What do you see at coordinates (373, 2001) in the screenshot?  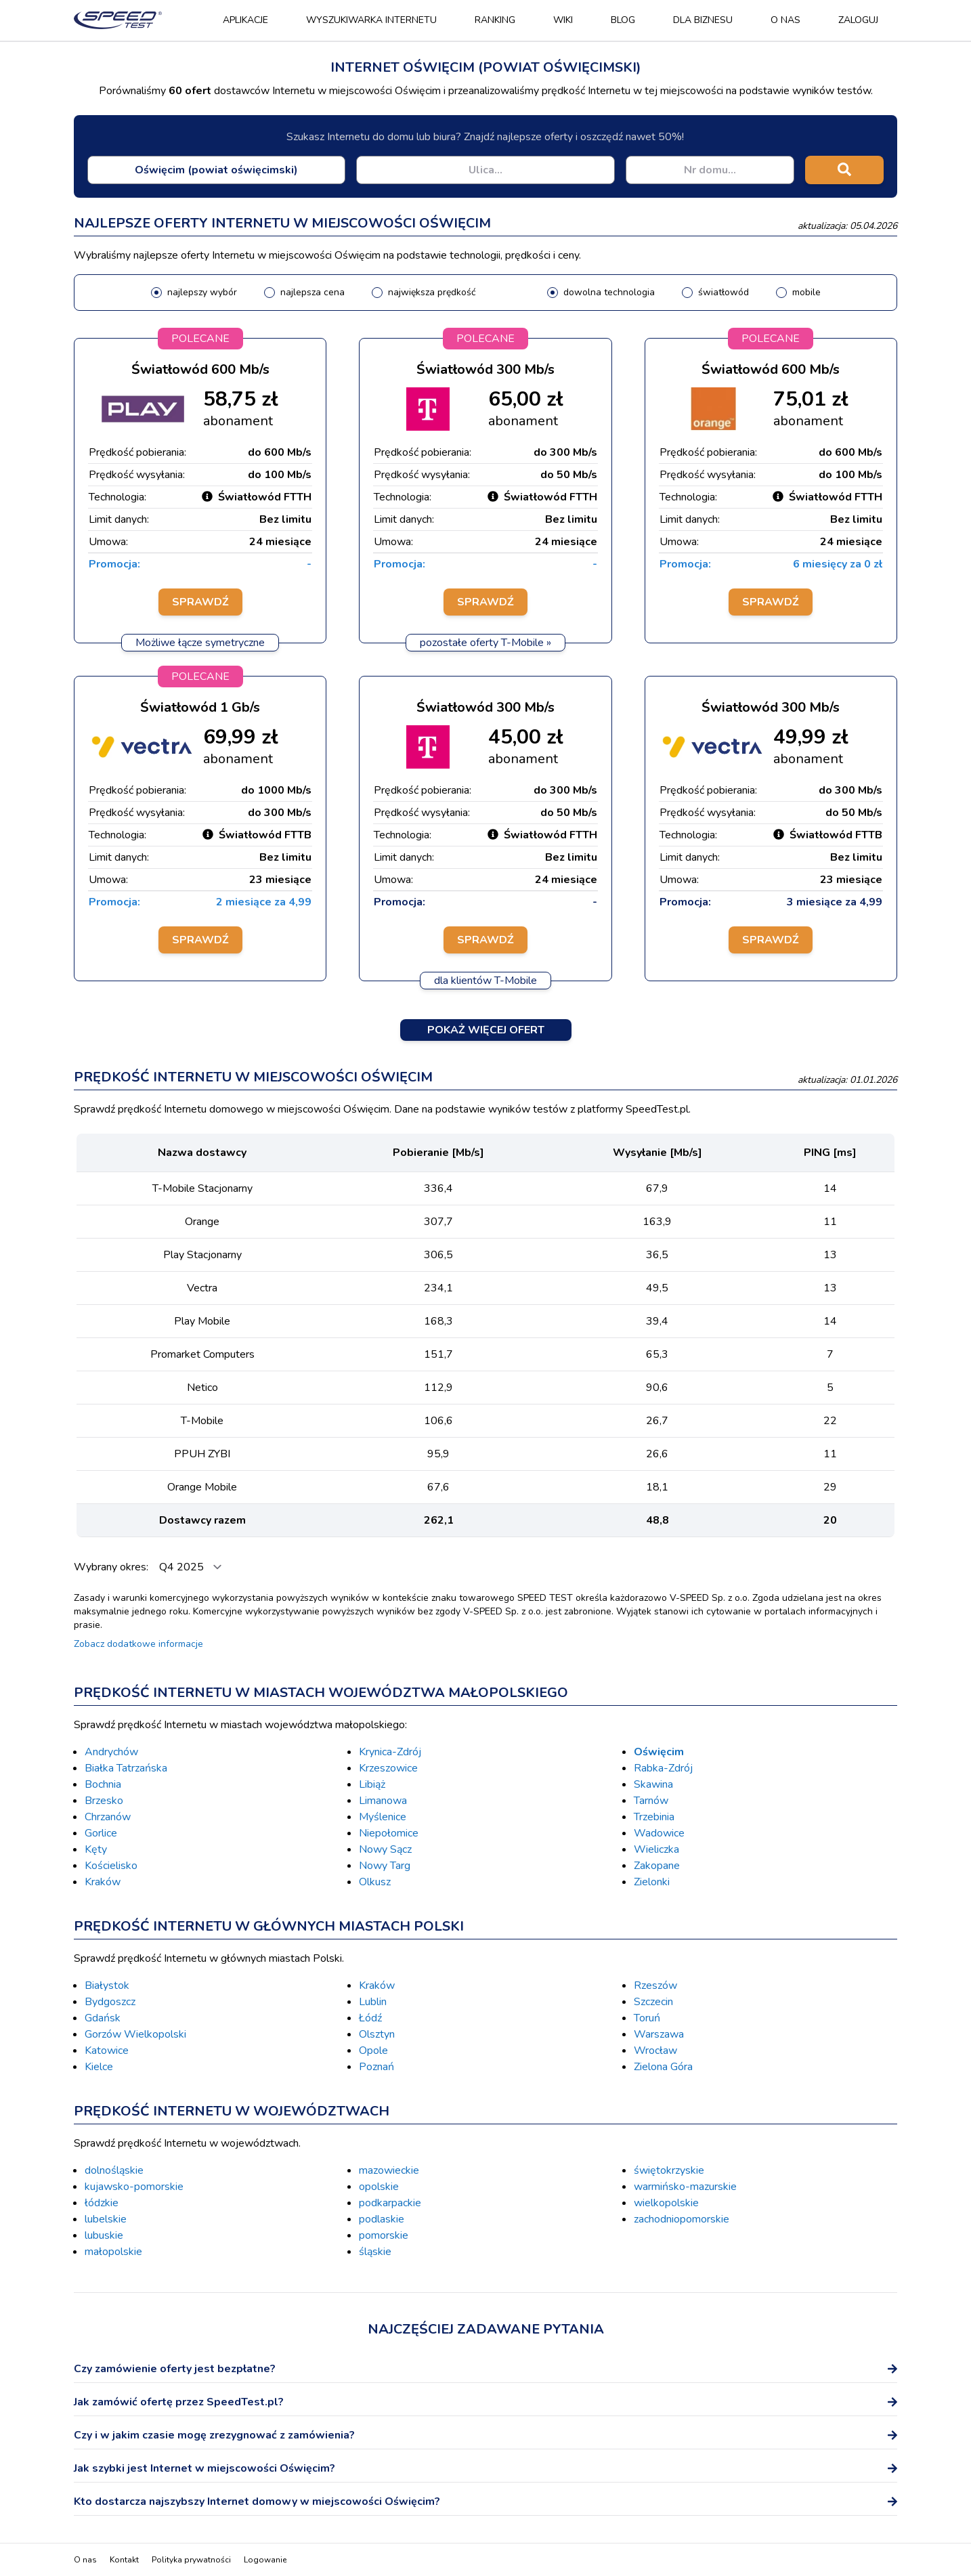 I see `Lublin` at bounding box center [373, 2001].